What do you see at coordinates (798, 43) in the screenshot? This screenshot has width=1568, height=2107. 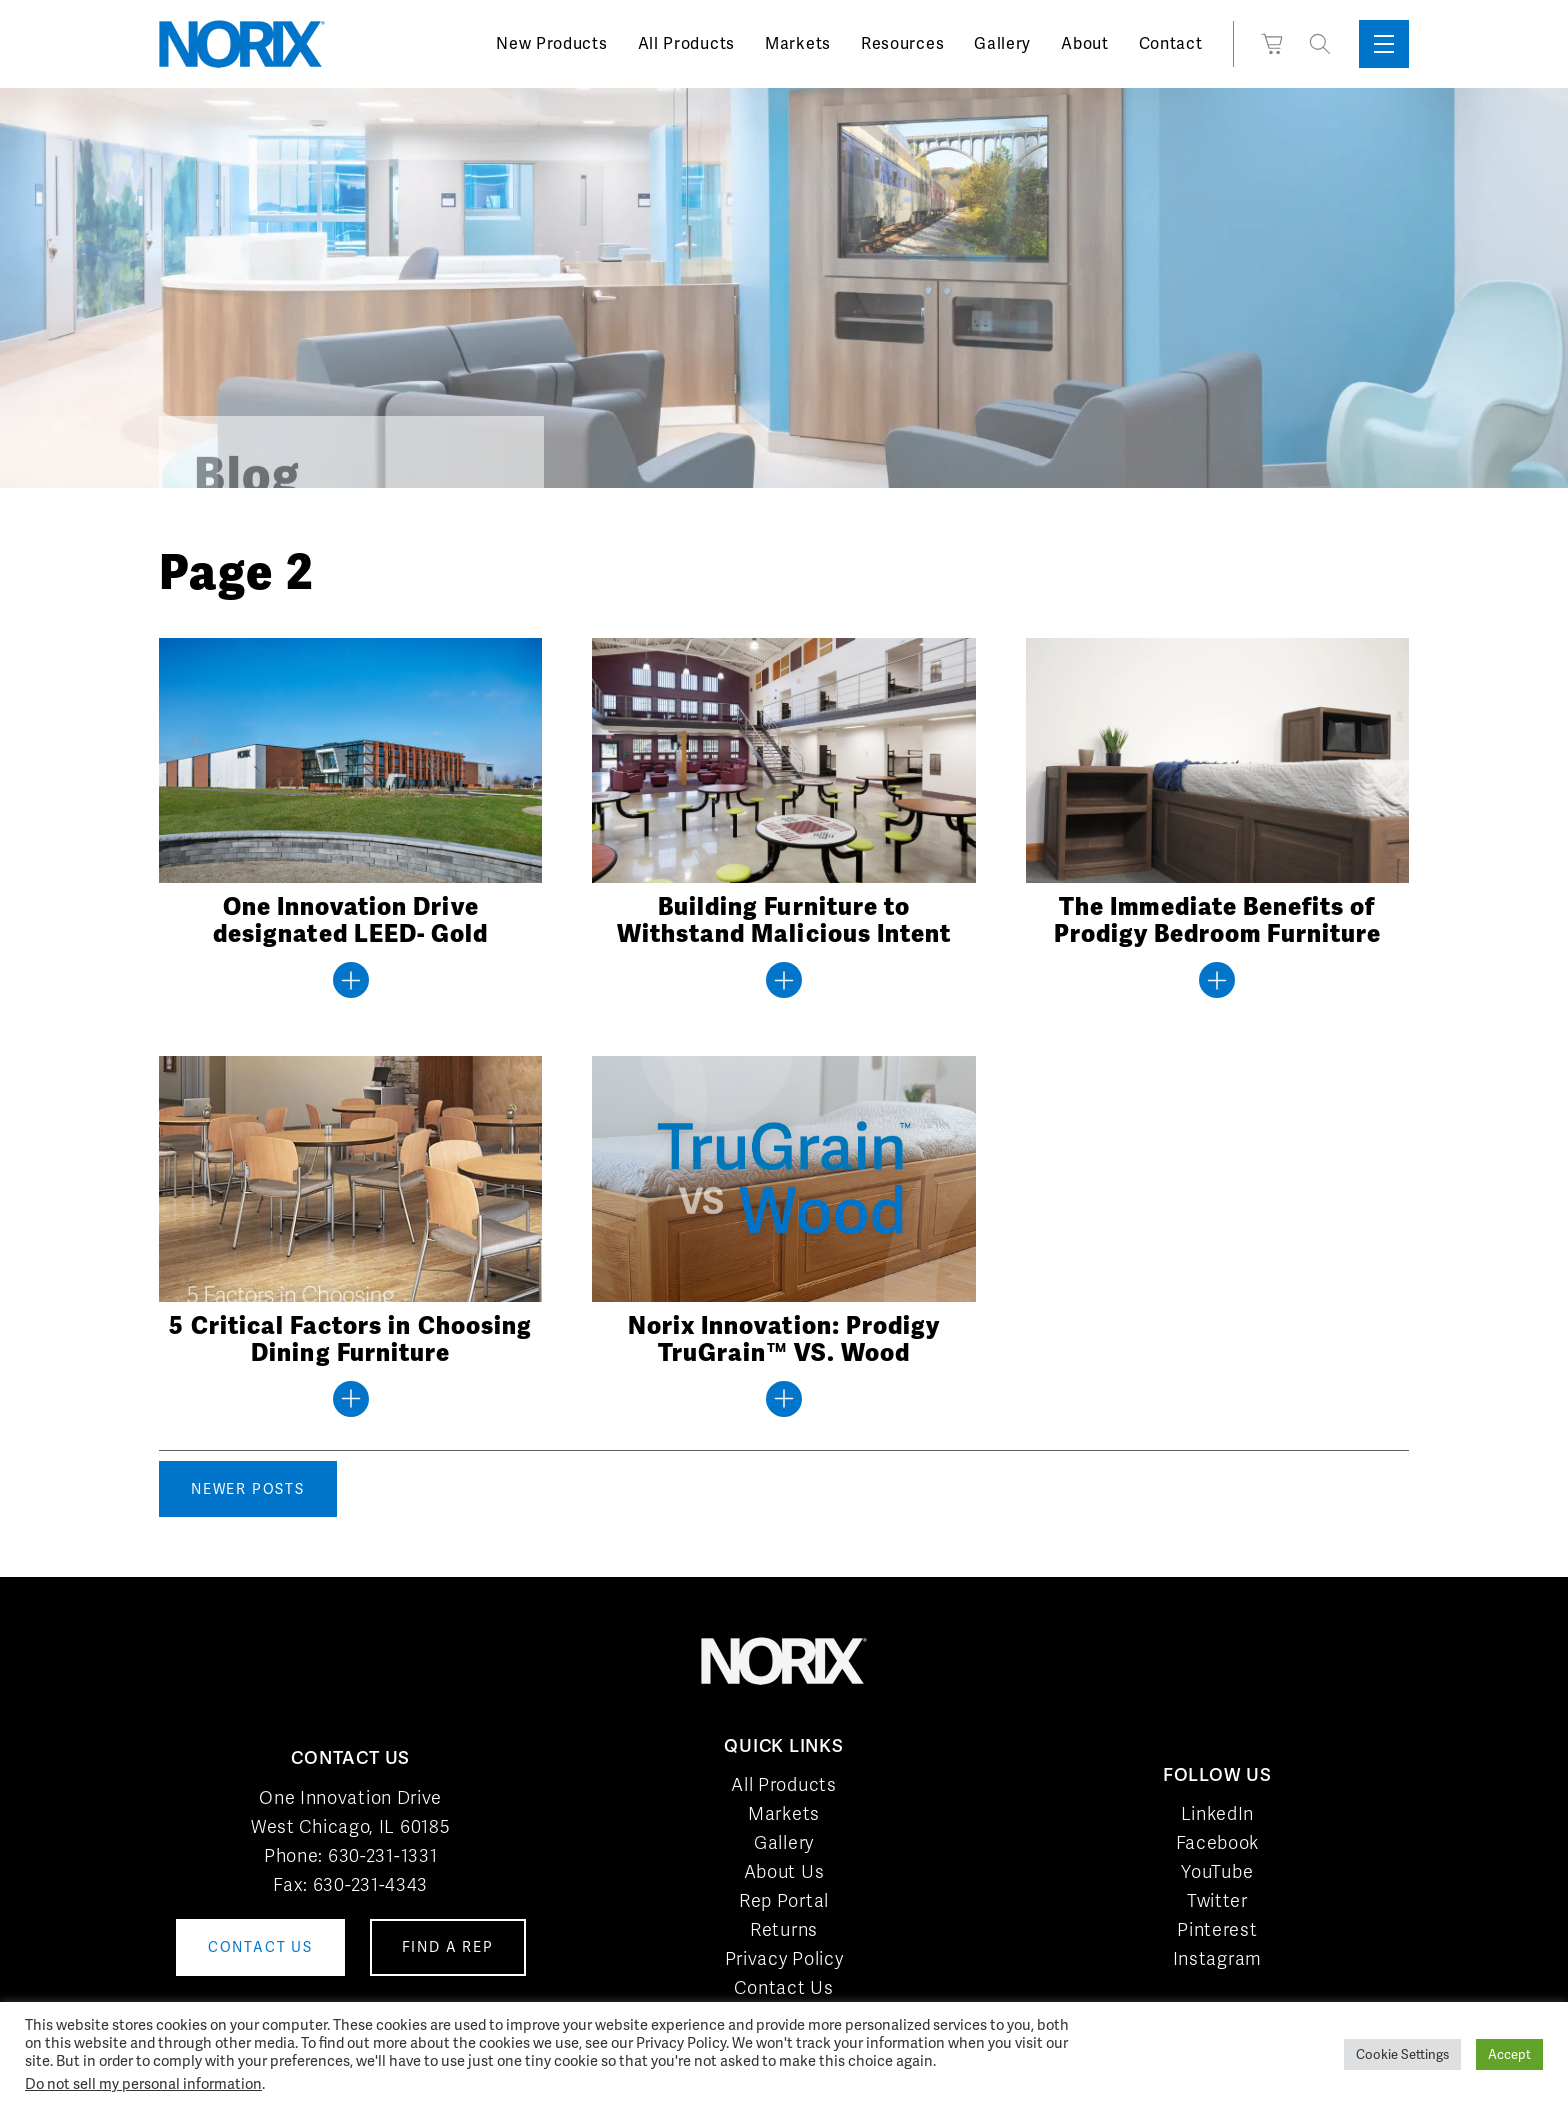 I see `Markets` at bounding box center [798, 43].